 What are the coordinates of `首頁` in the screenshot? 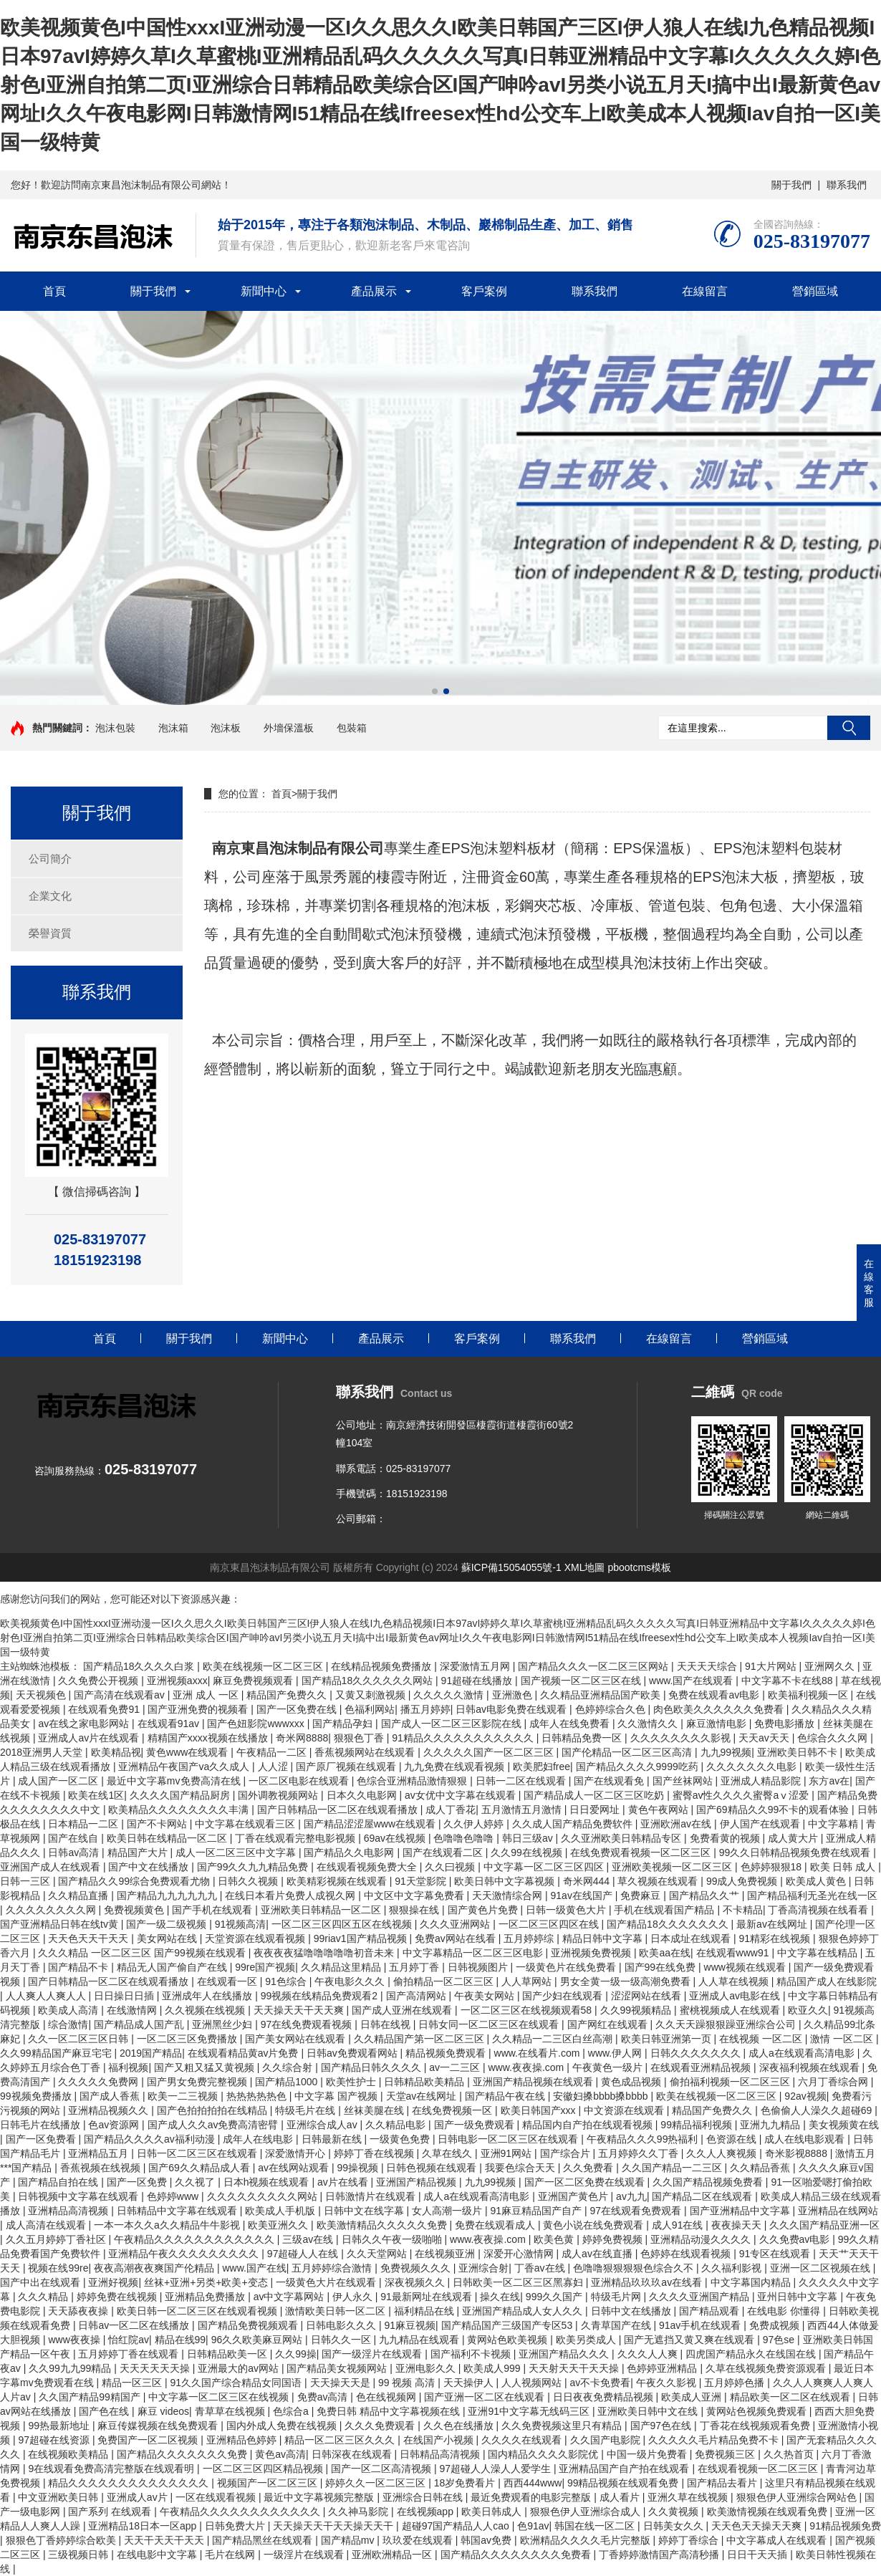 It's located at (54, 291).